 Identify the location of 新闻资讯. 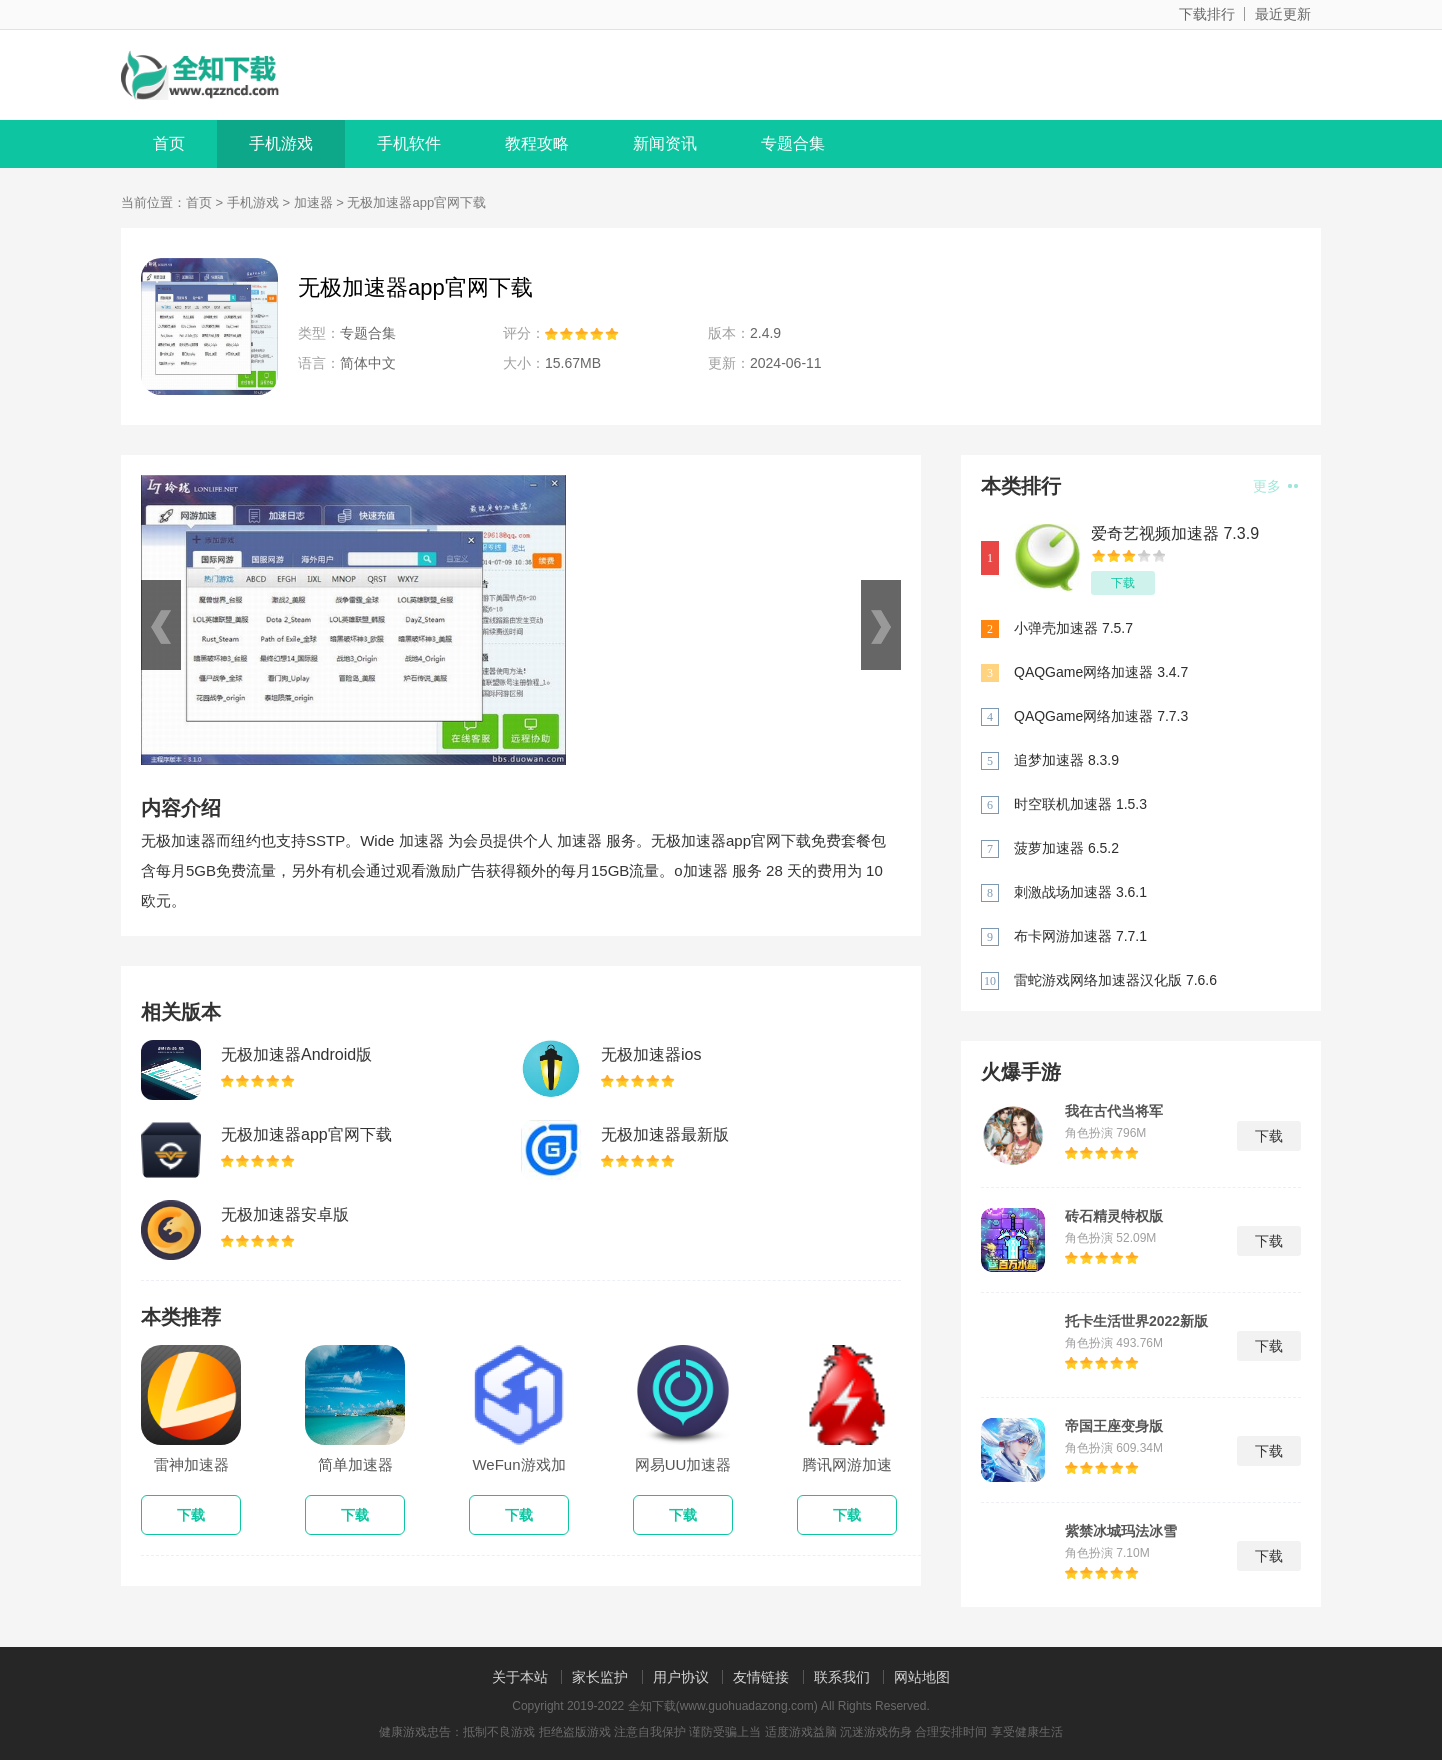
(665, 143).